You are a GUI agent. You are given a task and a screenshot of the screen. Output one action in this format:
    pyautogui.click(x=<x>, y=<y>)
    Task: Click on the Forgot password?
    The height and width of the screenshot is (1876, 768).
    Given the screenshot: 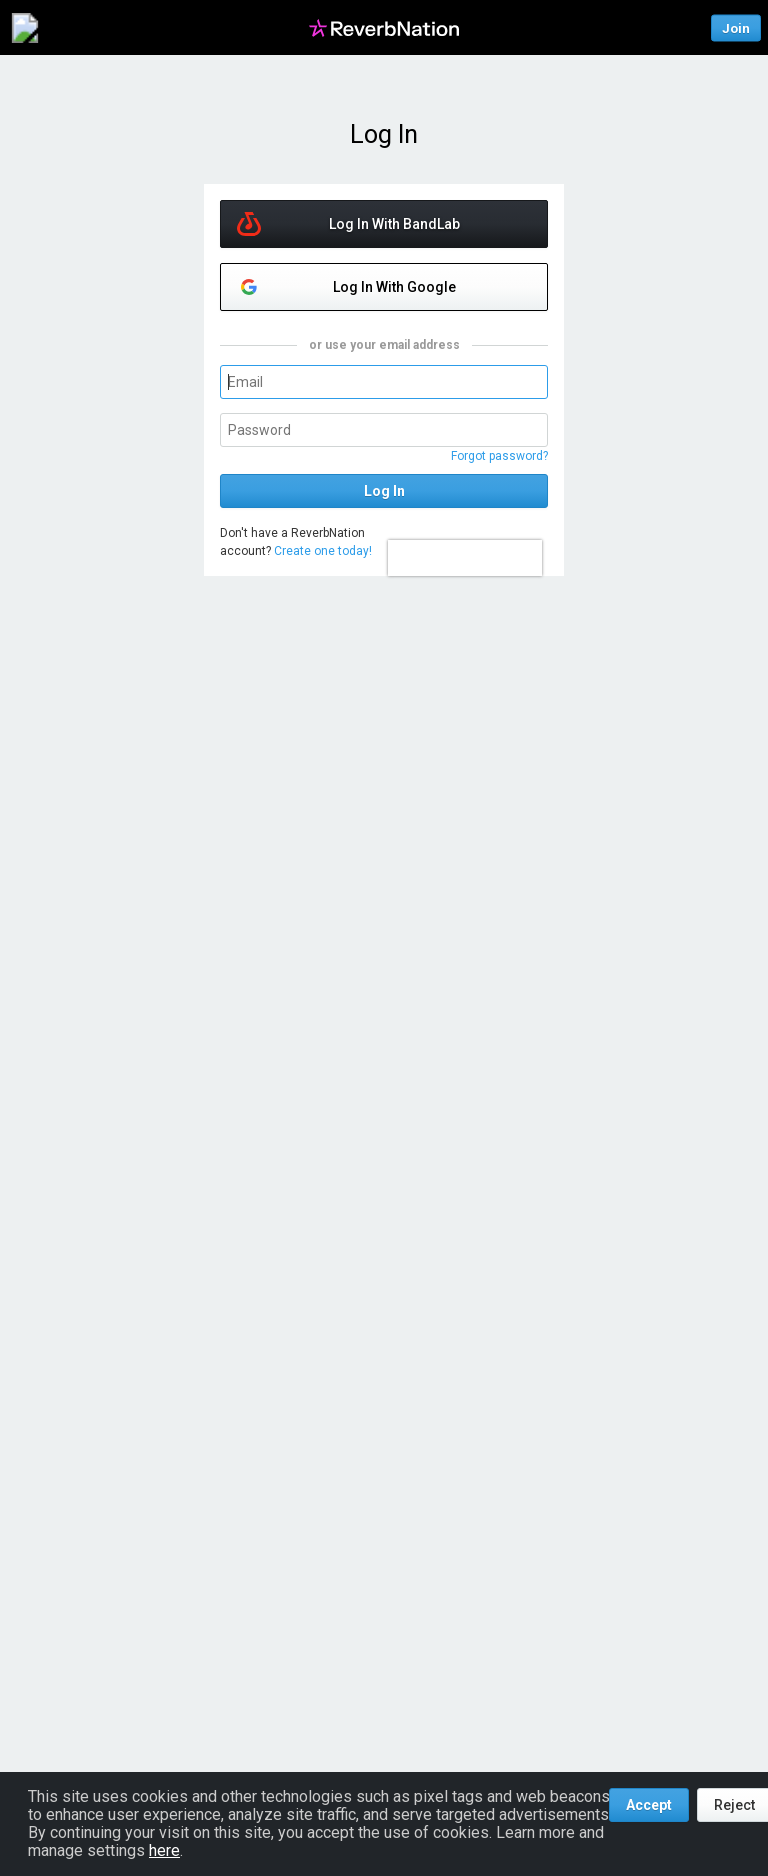 What is the action you would take?
    pyautogui.click(x=499, y=456)
    